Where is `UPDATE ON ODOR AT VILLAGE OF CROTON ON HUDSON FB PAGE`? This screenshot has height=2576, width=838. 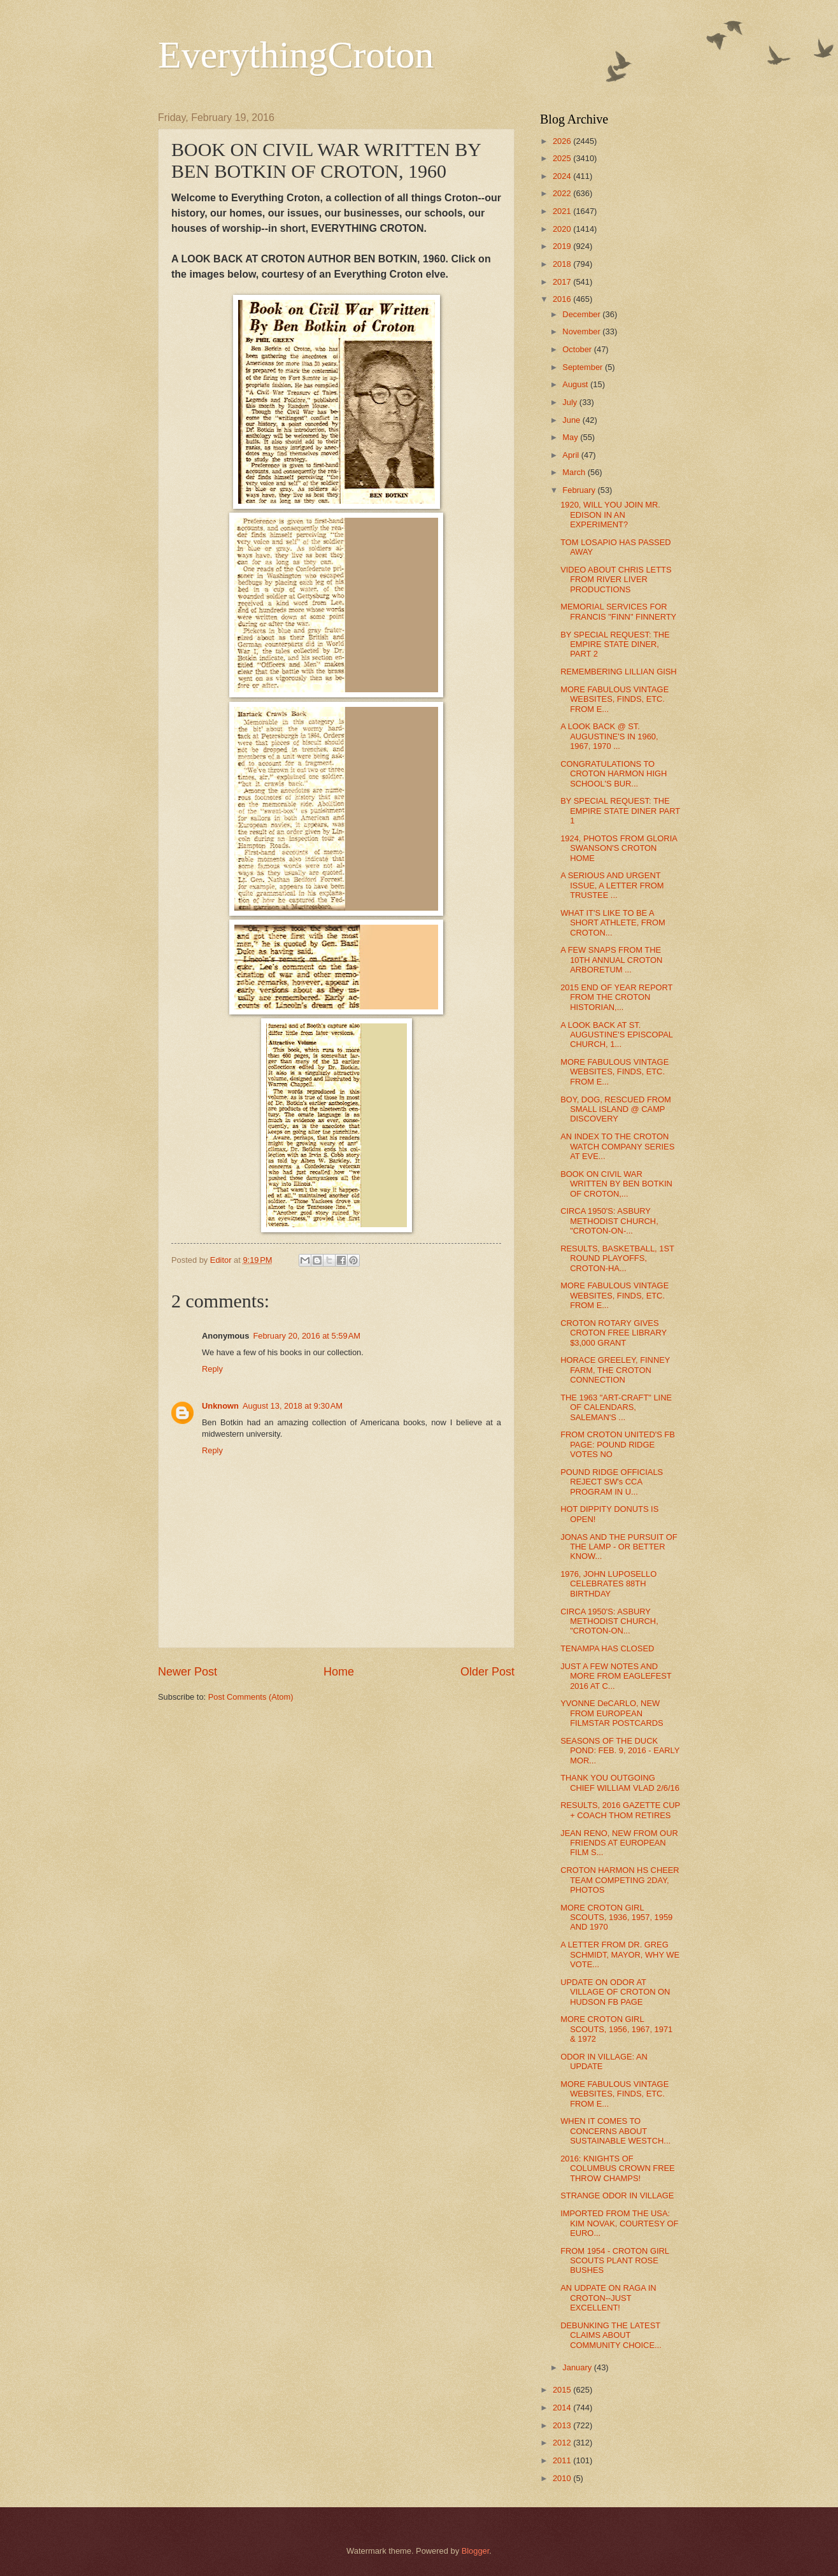
UPDATE ON ODOR AT VILLAGE OF CROTON ON HUDSON FB PAGE is located at coordinates (615, 1992).